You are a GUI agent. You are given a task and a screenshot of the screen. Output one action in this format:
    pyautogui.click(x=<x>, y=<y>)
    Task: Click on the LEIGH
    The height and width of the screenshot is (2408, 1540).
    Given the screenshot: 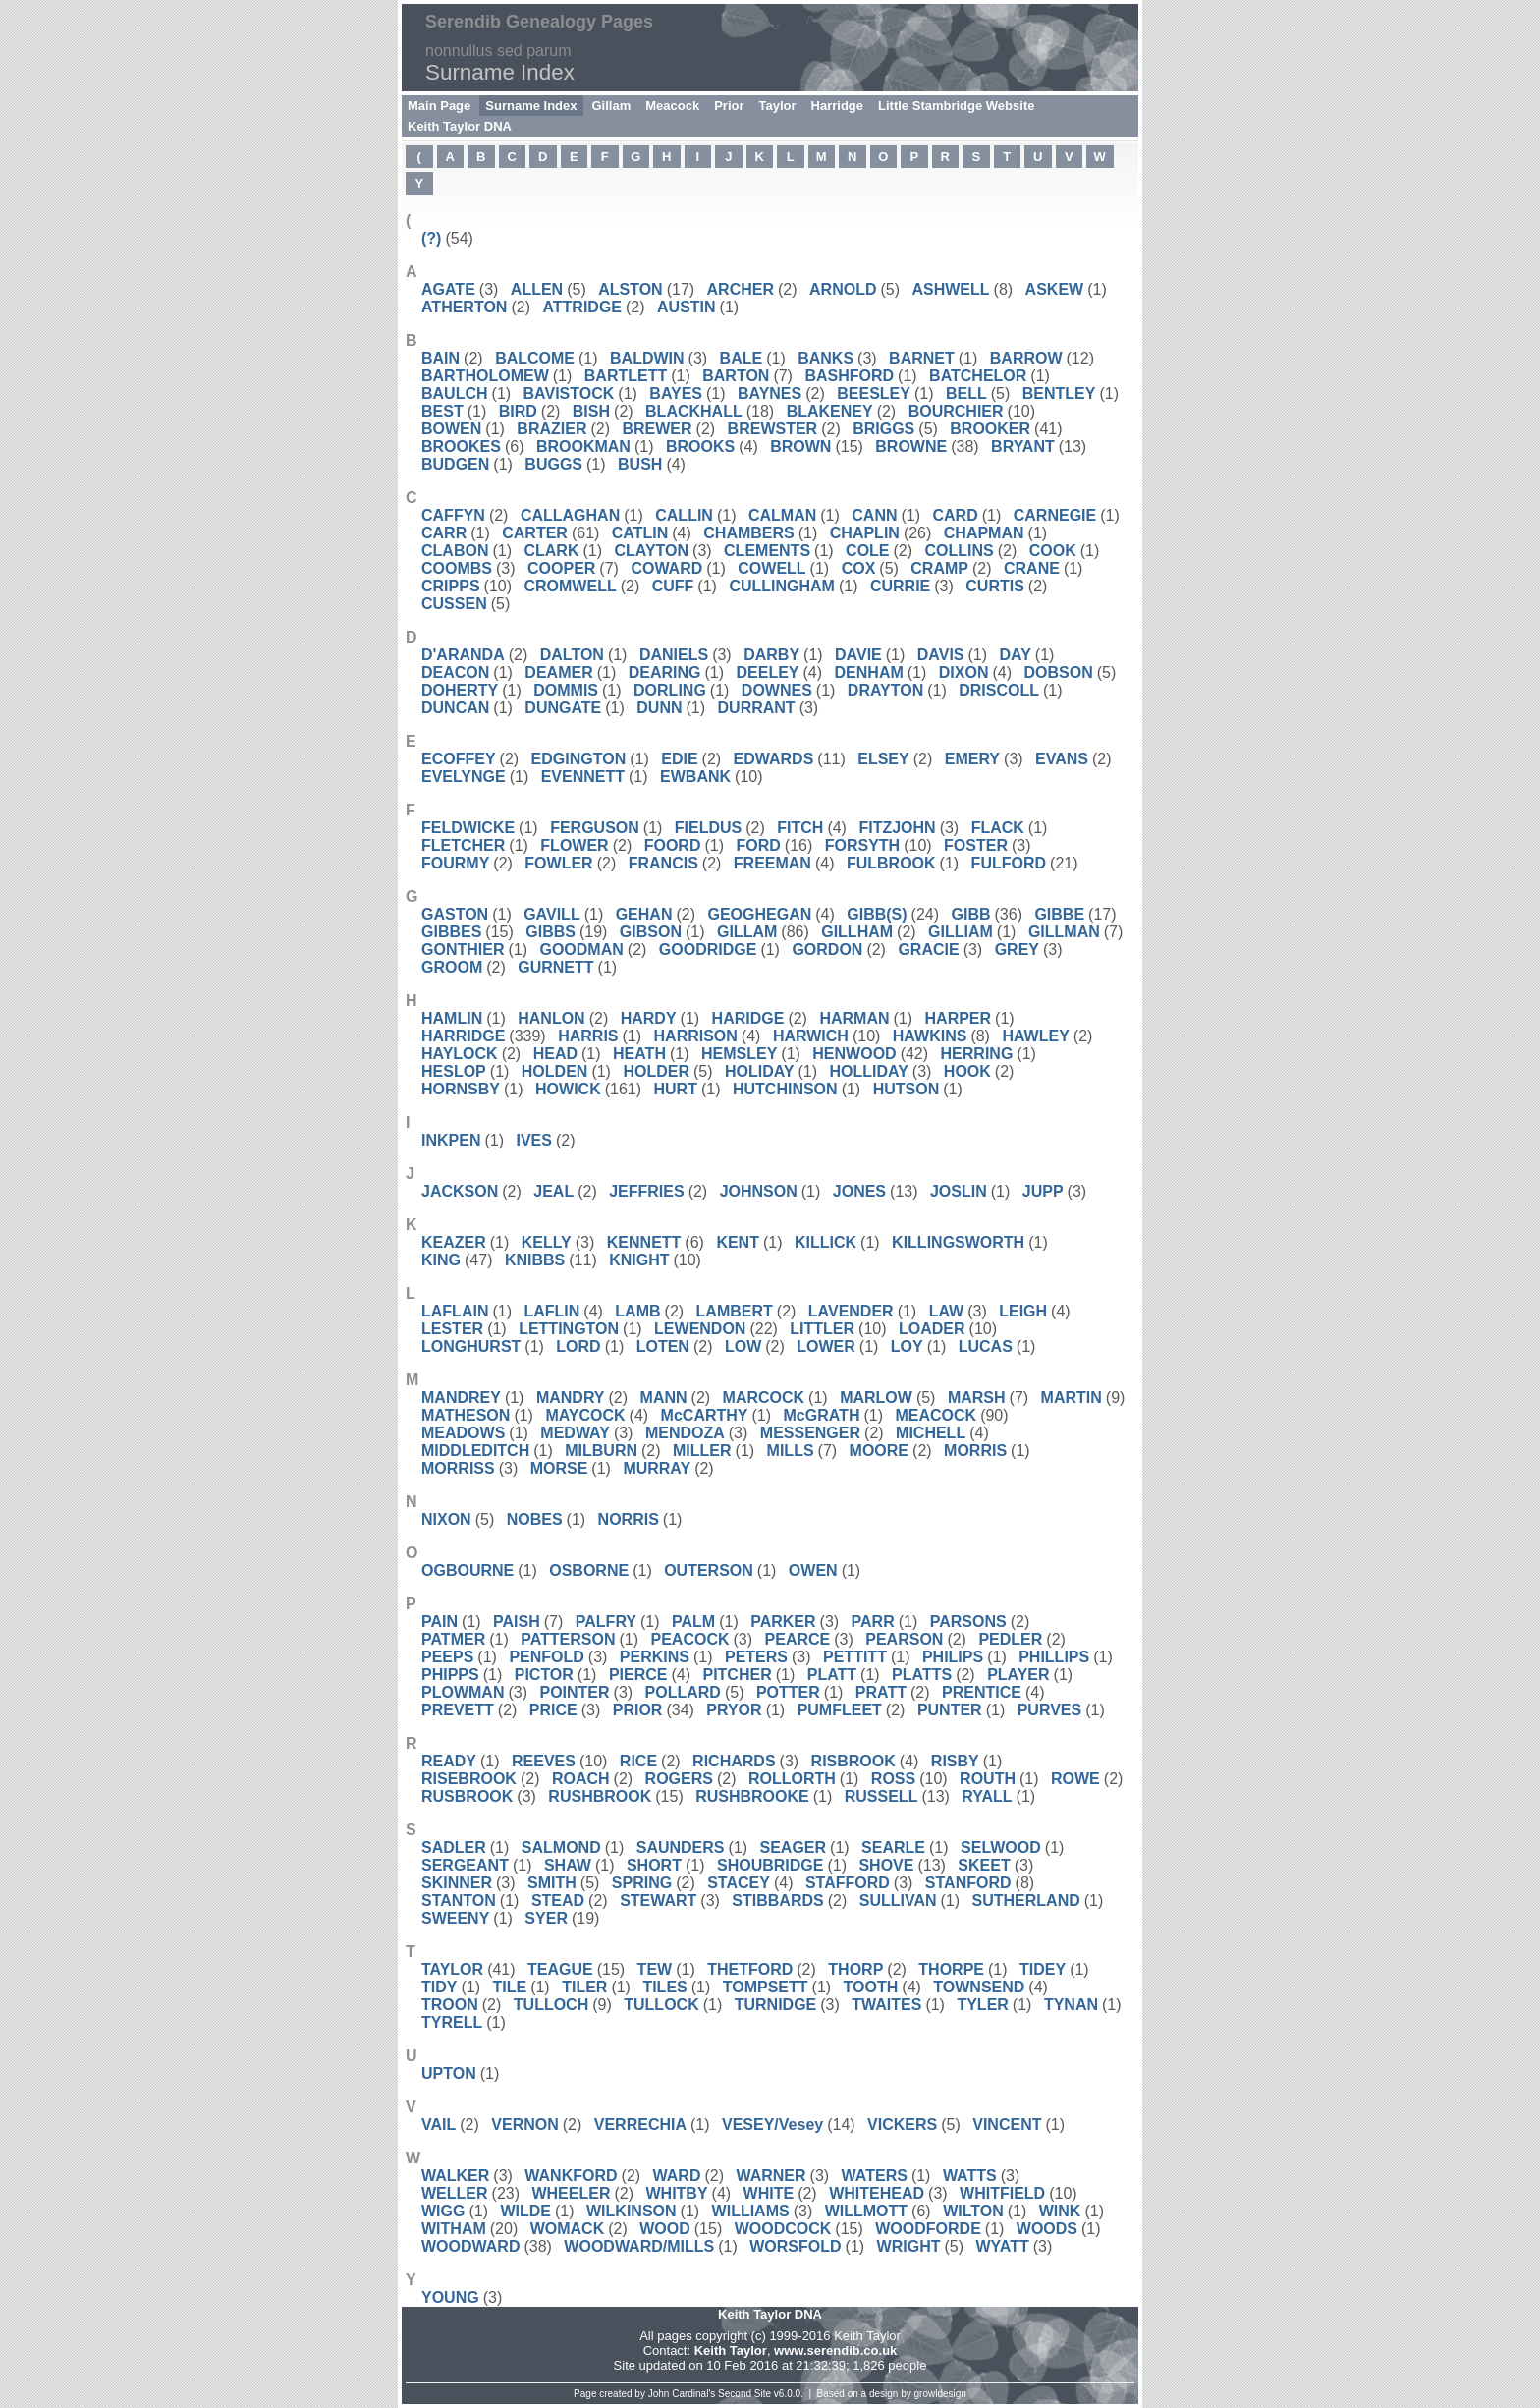 What is the action you would take?
    pyautogui.click(x=1023, y=1311)
    